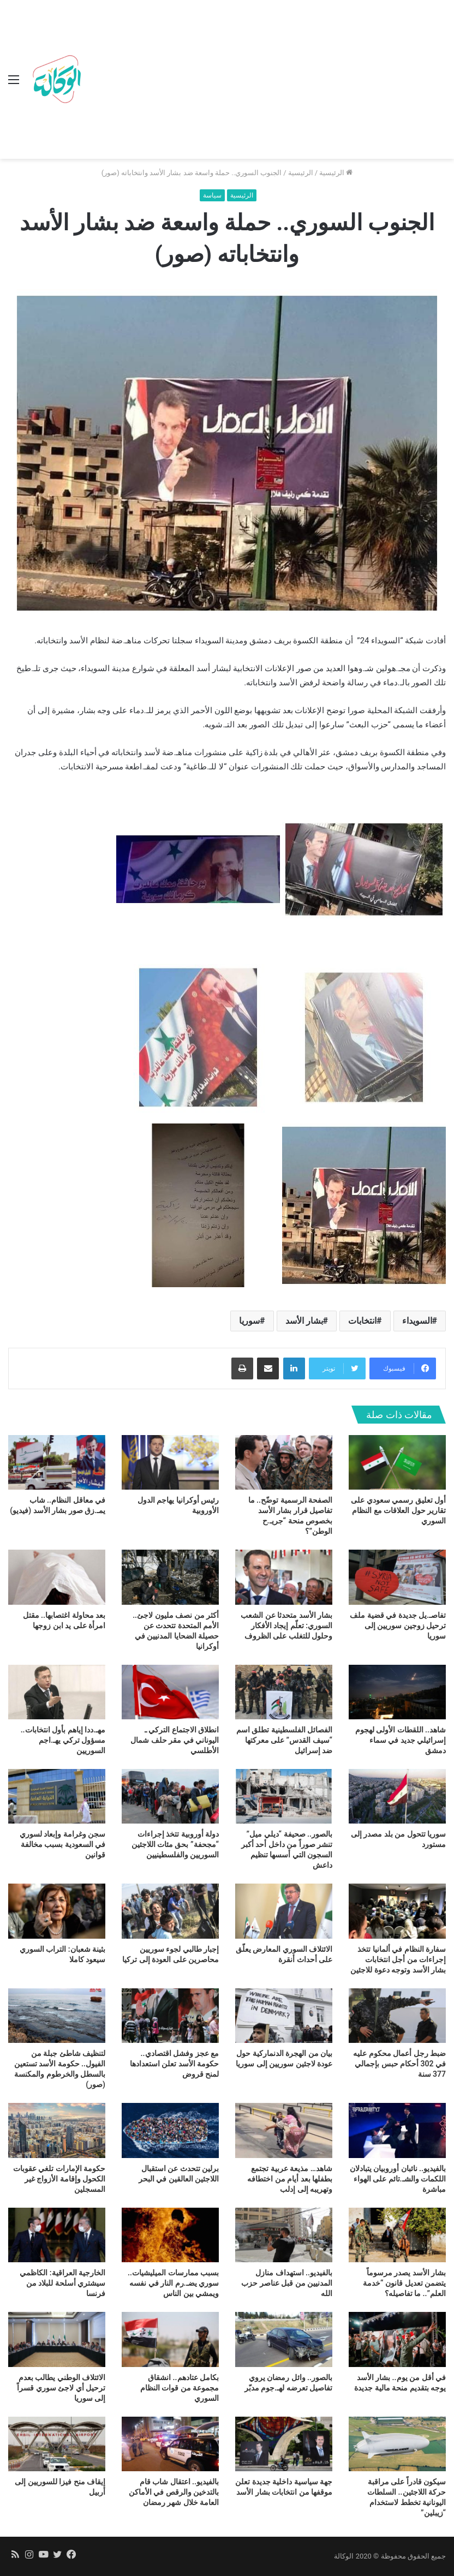 The height and width of the screenshot is (2576, 454). Describe the element at coordinates (283, 2235) in the screenshot. I see `[بالفيديو.. استهداف منازل المدنيين من قبل عناصر حزب الله]` at that location.